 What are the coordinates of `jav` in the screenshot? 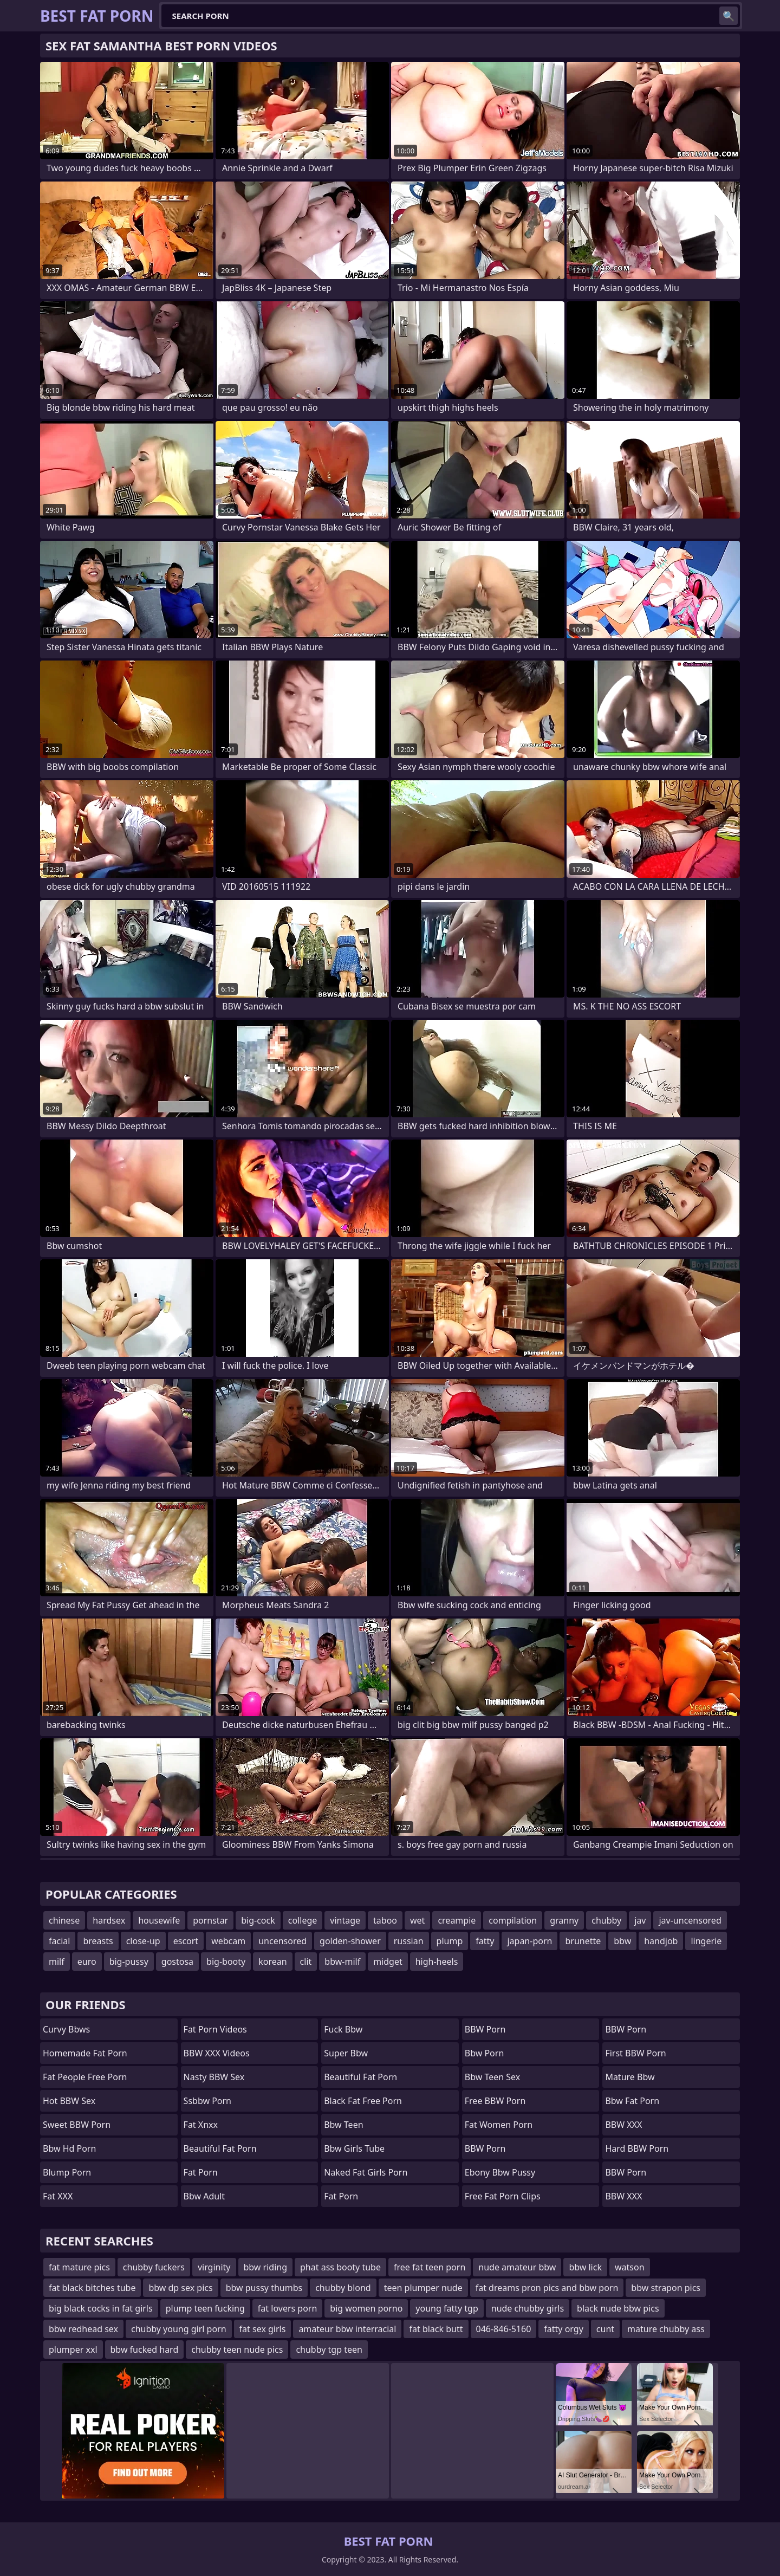 It's located at (640, 1920).